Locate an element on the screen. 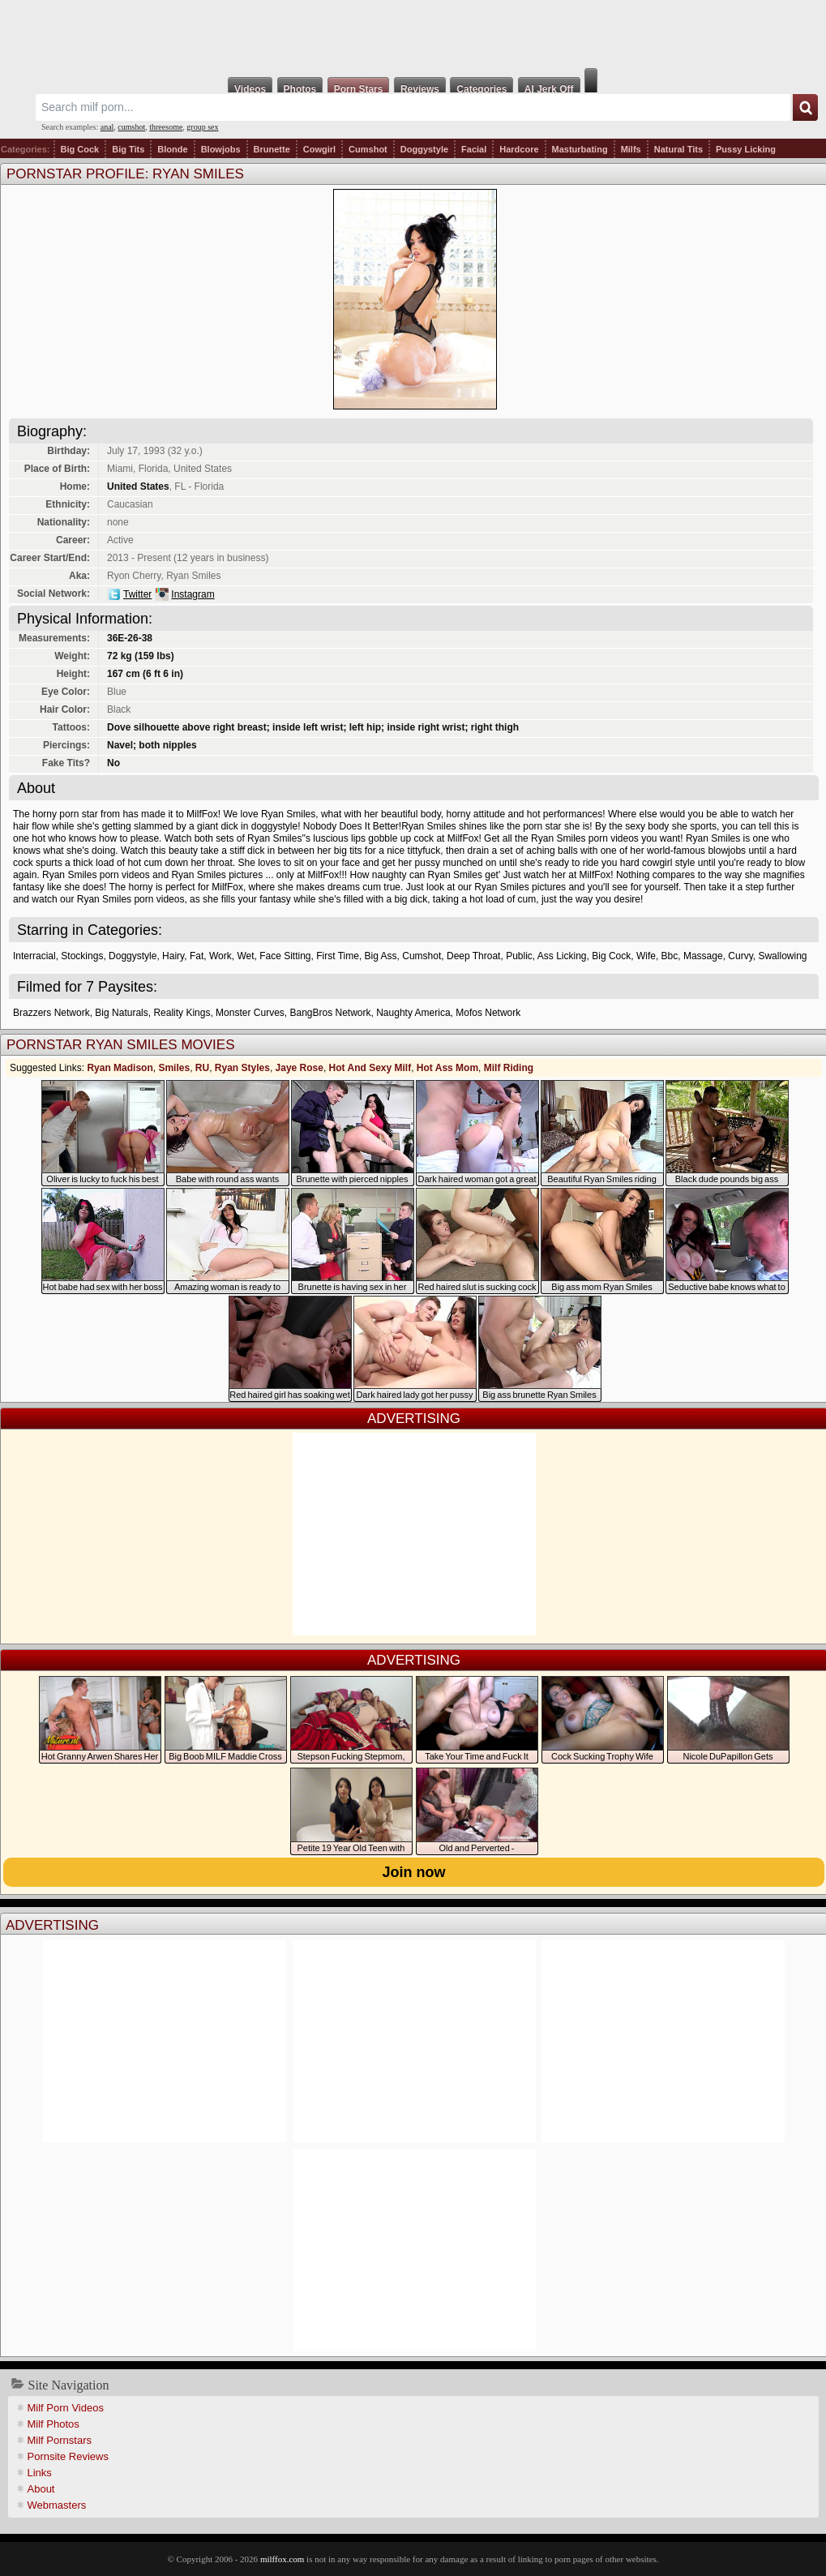 Image resolution: width=826 pixels, height=2576 pixels. First Time is located at coordinates (337, 956).